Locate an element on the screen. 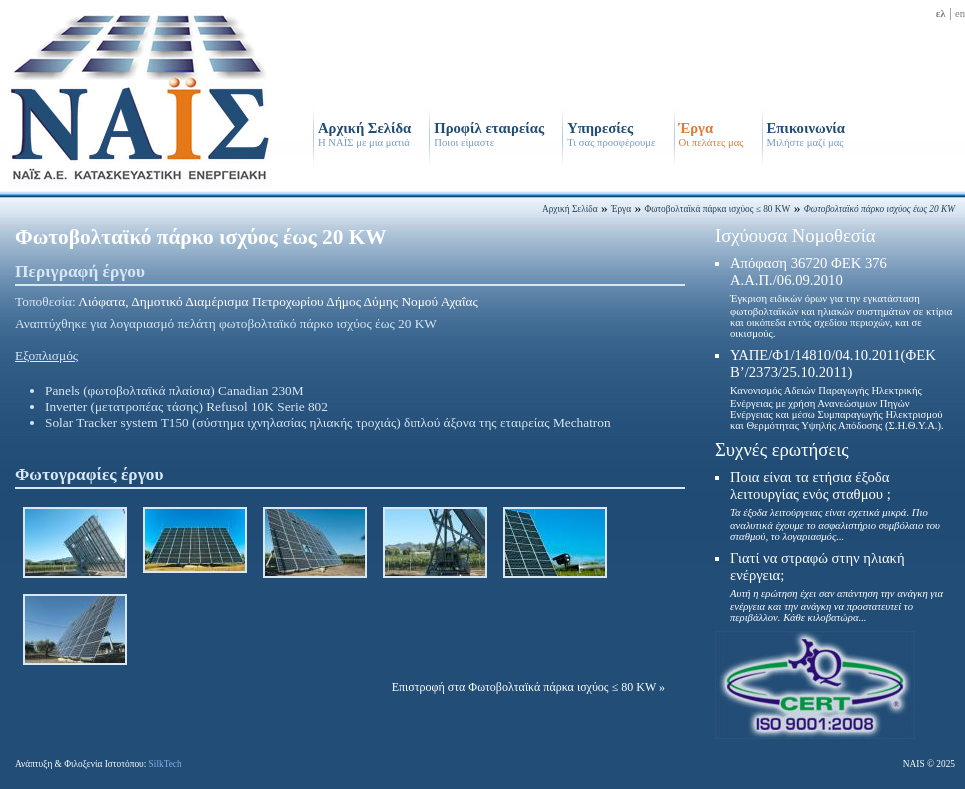 The image size is (965, 789). en is located at coordinates (960, 13).